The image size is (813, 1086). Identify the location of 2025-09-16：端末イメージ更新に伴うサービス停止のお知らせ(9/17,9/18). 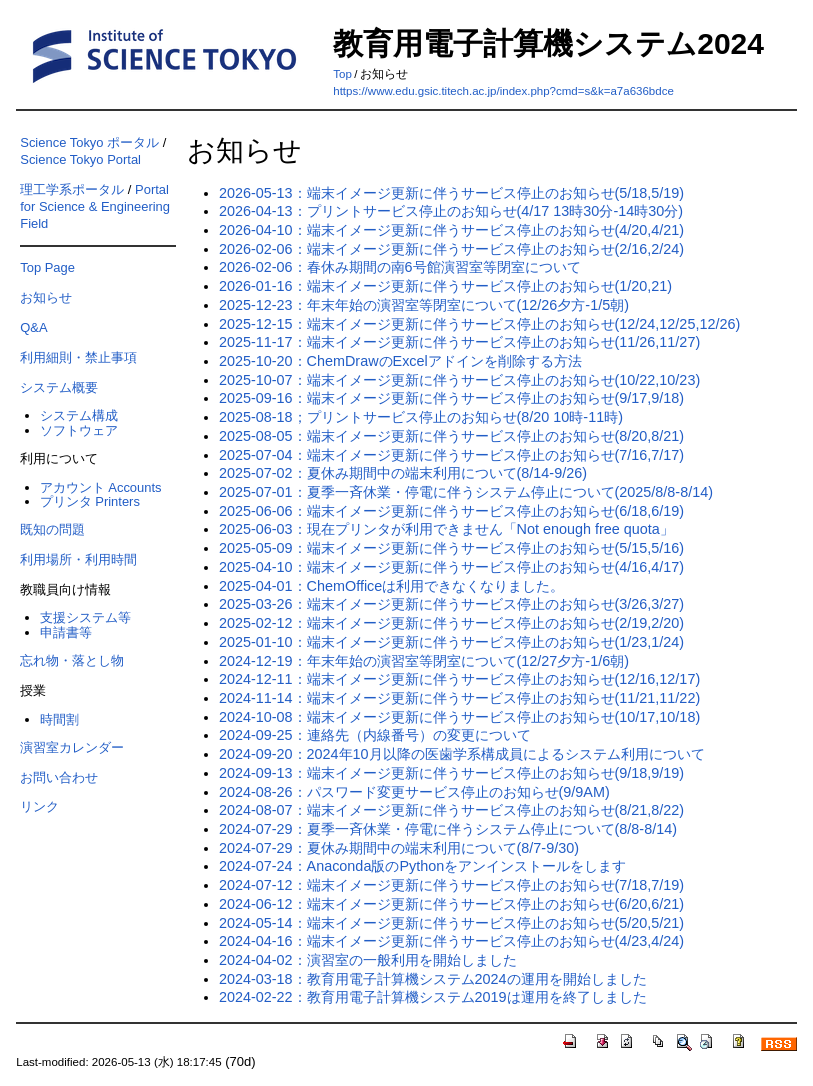
(451, 398).